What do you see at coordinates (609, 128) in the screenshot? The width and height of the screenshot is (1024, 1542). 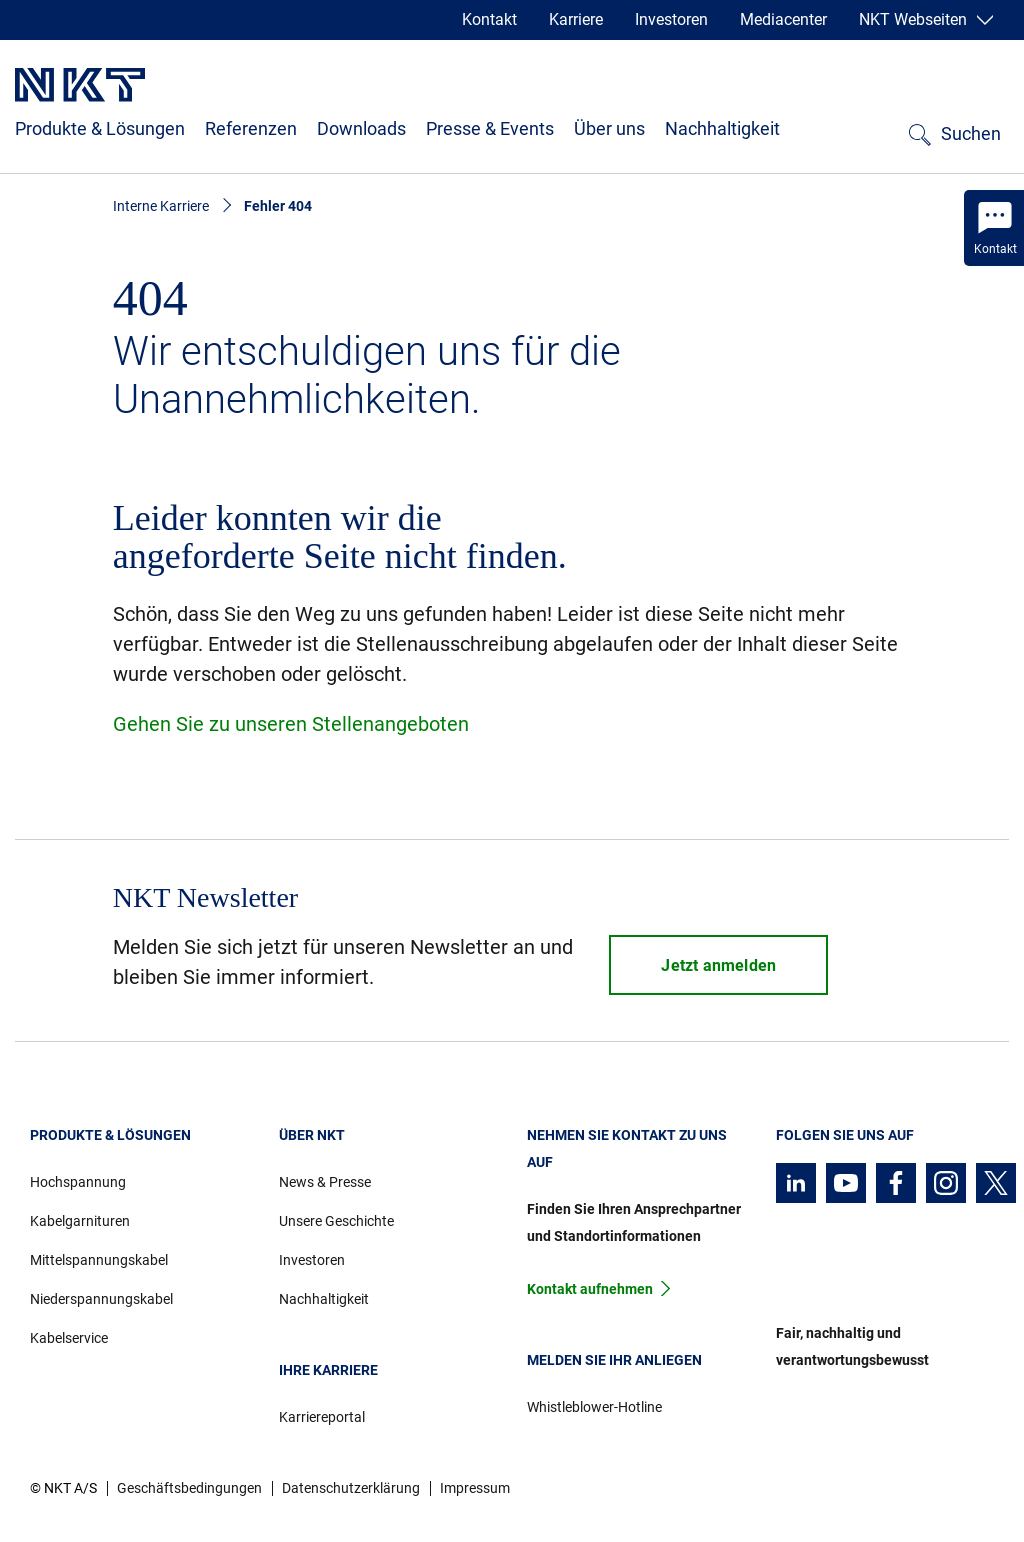 I see `Über uns` at bounding box center [609, 128].